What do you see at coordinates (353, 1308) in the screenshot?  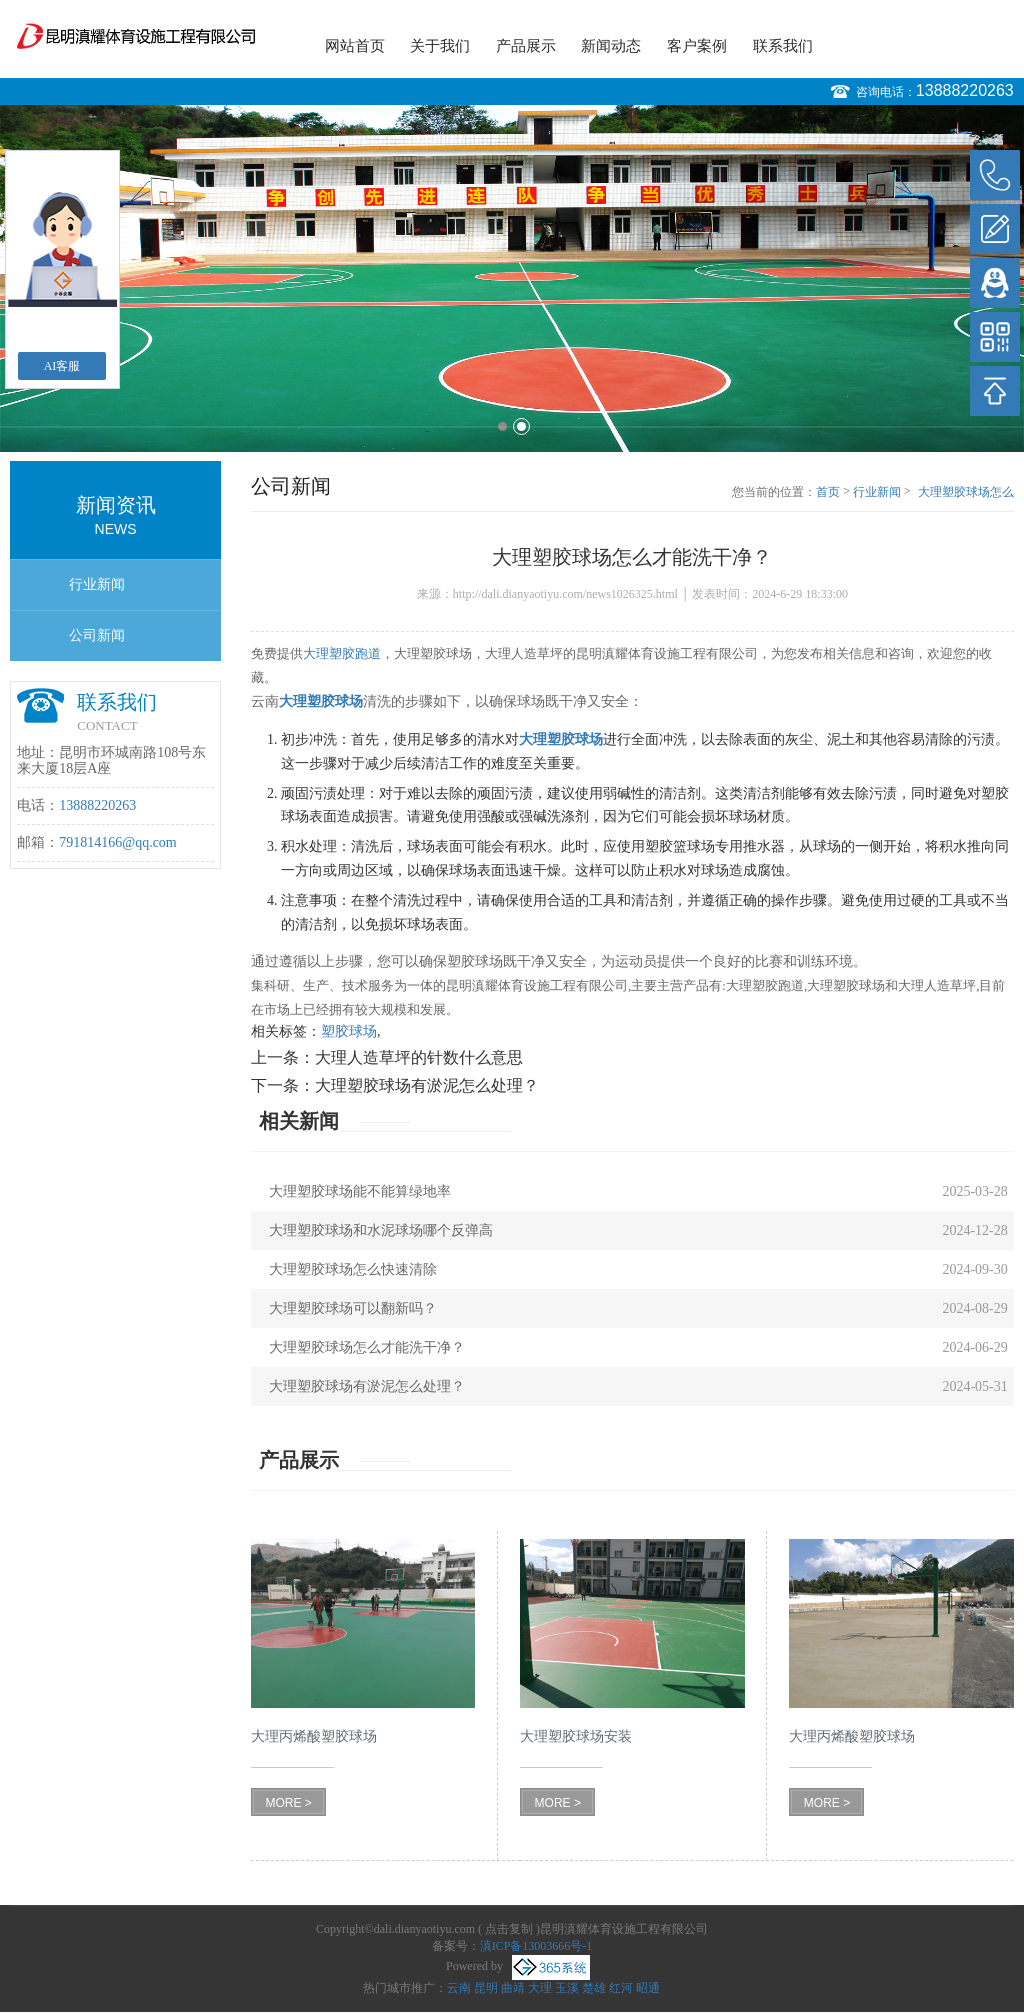 I see `大理塑胶球场可以翻新吗？` at bounding box center [353, 1308].